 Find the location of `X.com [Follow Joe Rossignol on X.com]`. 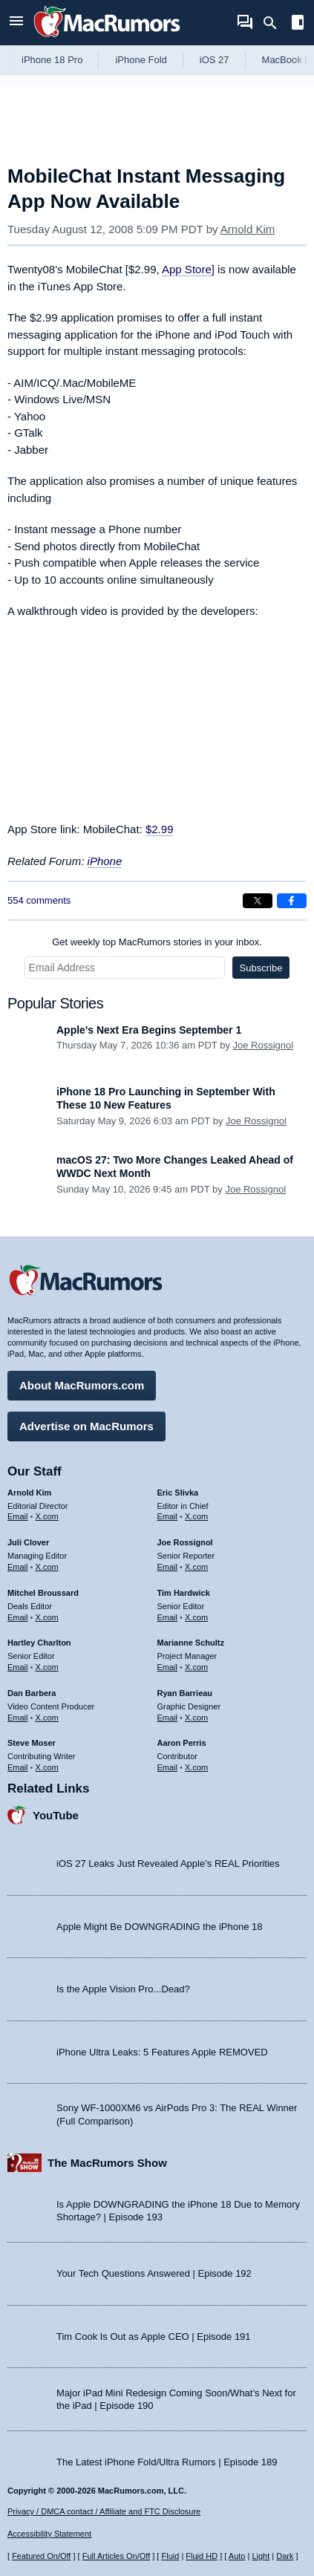

X.com [Follow Joe Rossignol on X.com] is located at coordinates (196, 1566).